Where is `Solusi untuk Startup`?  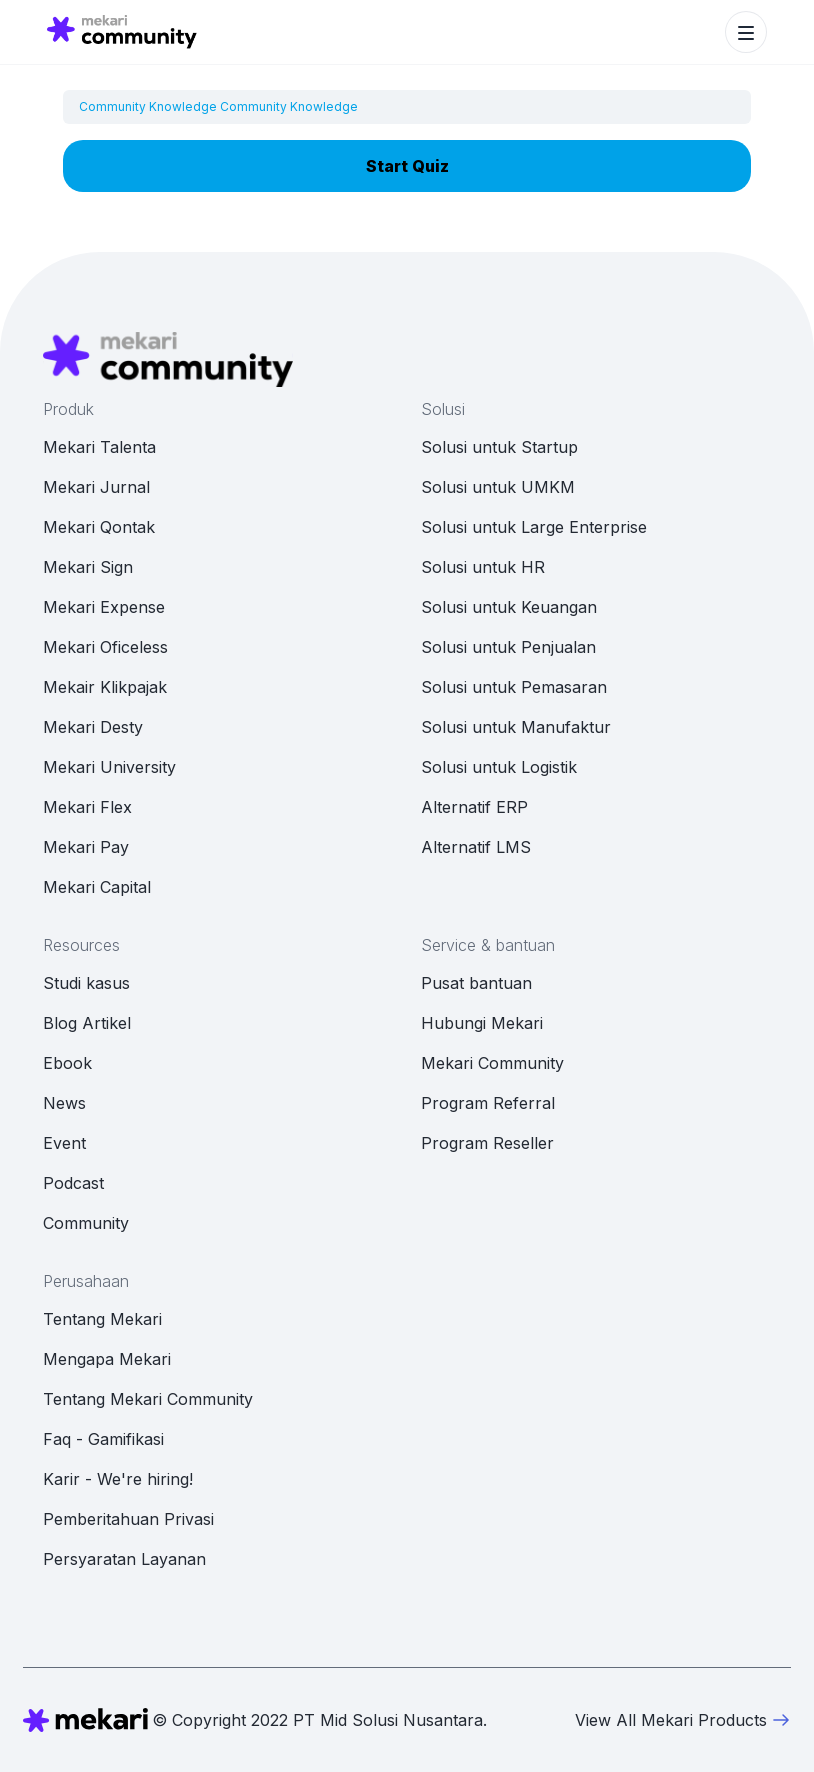
Solusi untuk Startup is located at coordinates (499, 447).